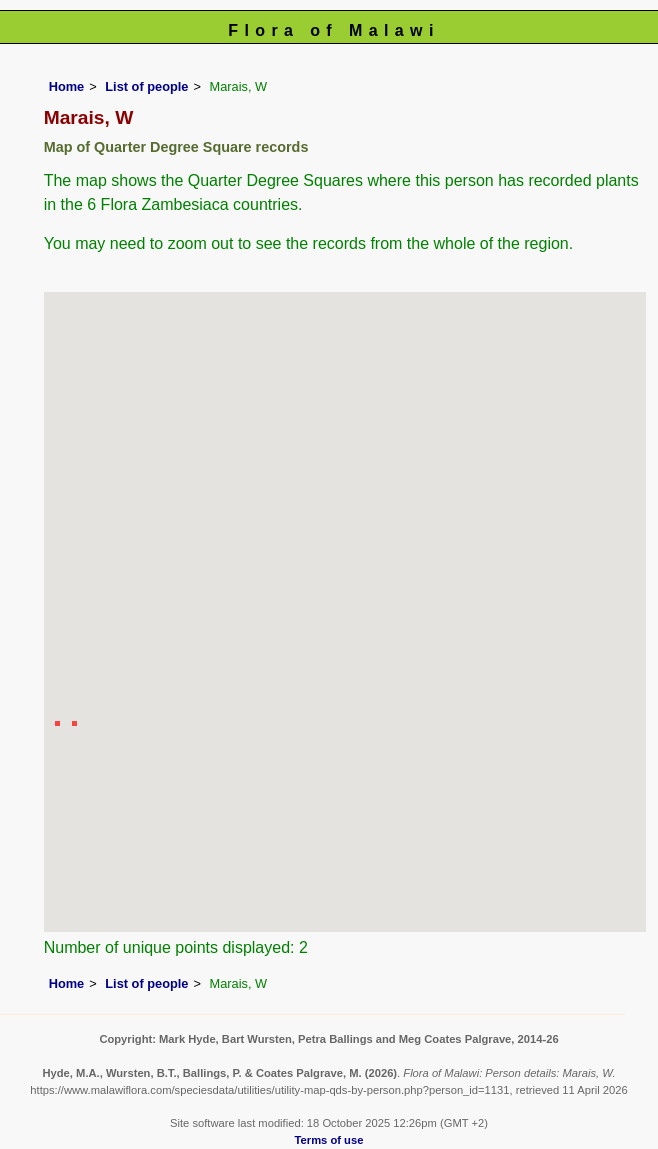 This screenshot has width=658, height=1149. I want to click on List of people, so click(146, 86).